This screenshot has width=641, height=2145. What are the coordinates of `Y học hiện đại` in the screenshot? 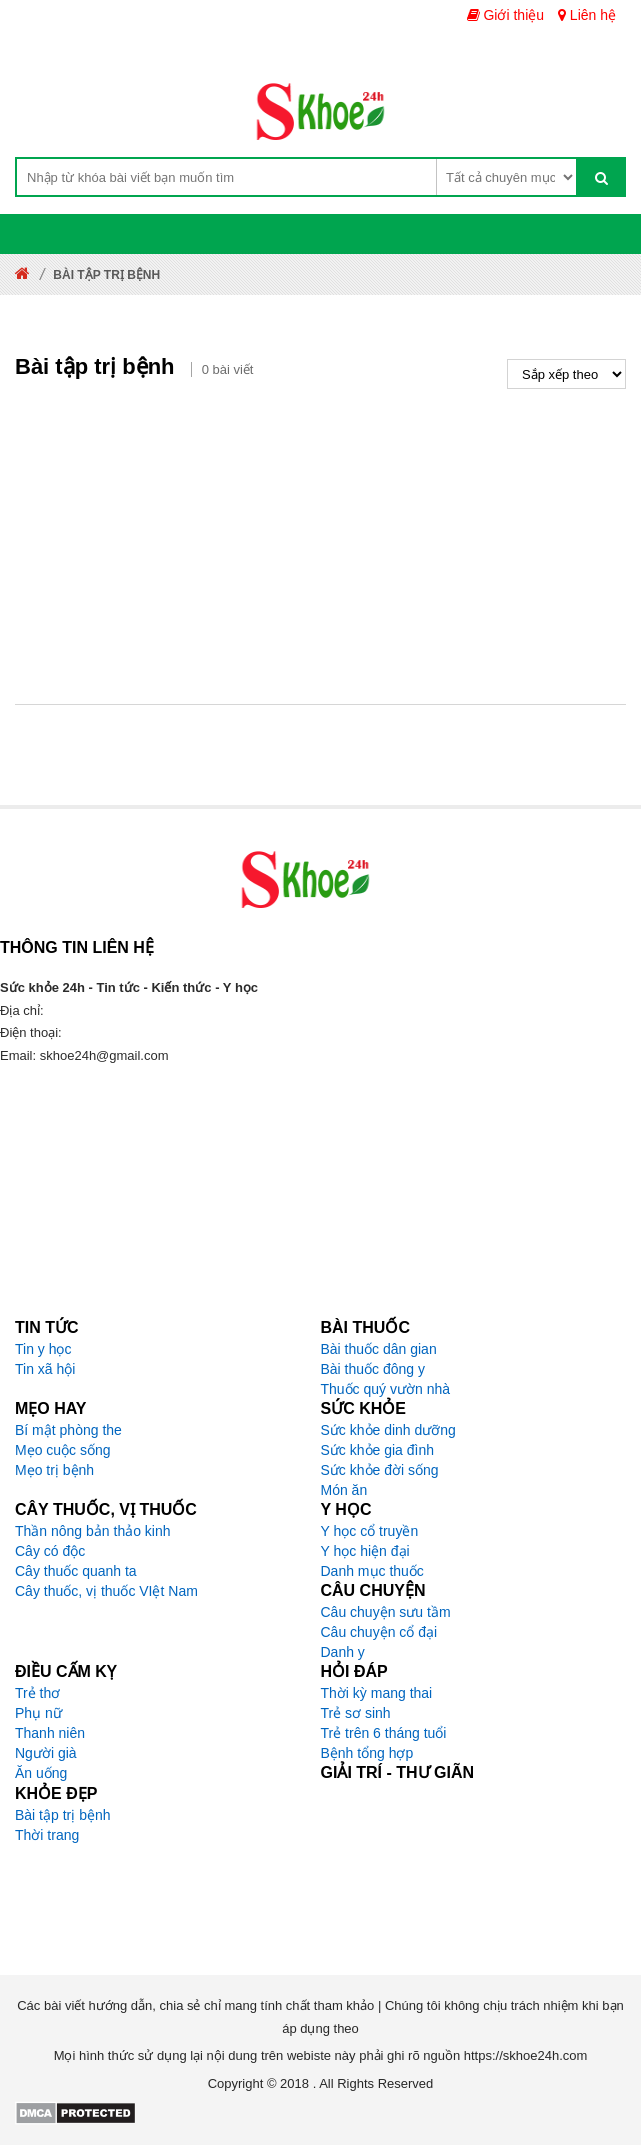 It's located at (365, 1551).